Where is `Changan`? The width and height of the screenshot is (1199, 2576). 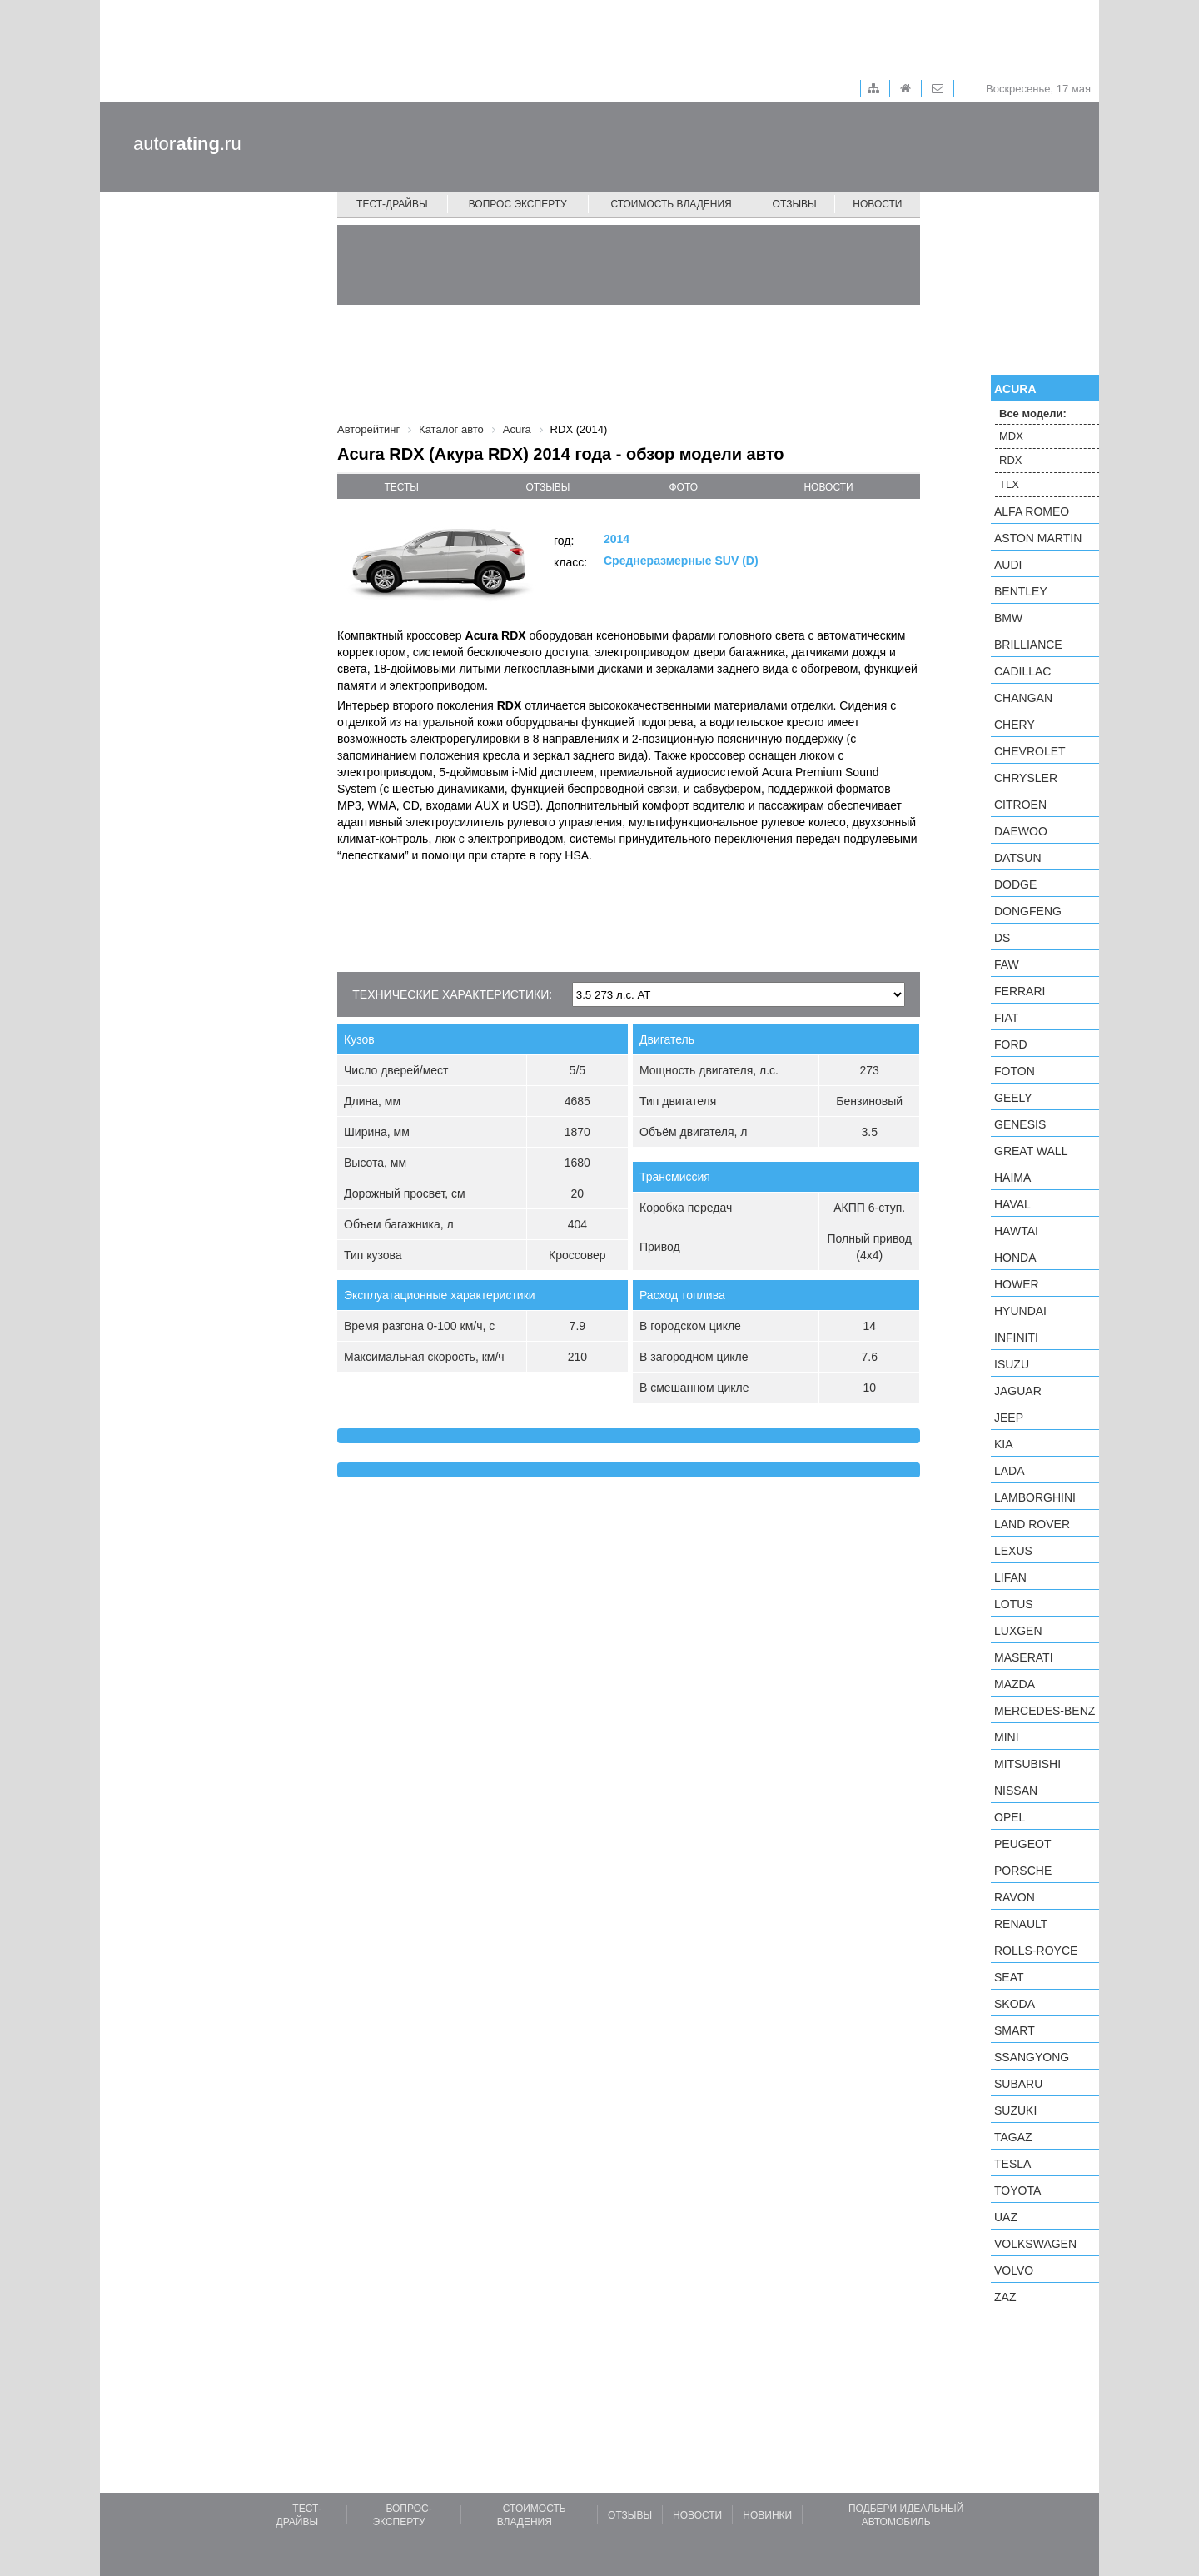 Changan is located at coordinates (1023, 698).